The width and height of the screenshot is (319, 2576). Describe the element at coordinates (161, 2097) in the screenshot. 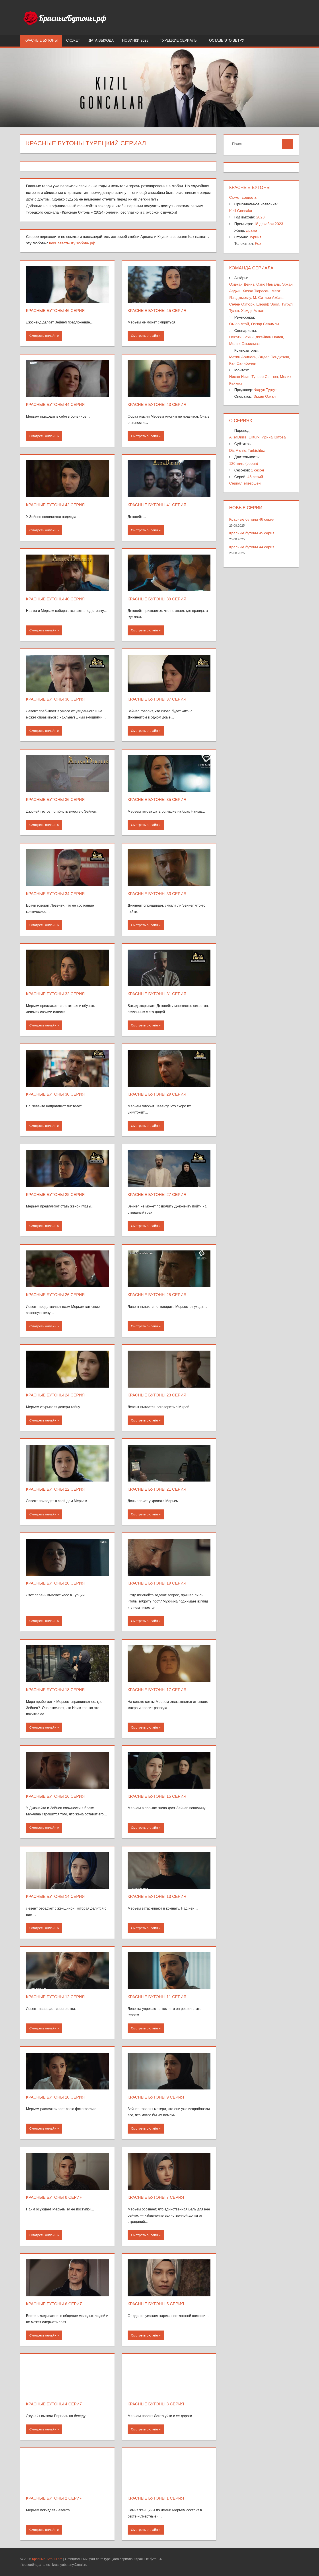

I see `Красные бутоны 9 серия` at that location.